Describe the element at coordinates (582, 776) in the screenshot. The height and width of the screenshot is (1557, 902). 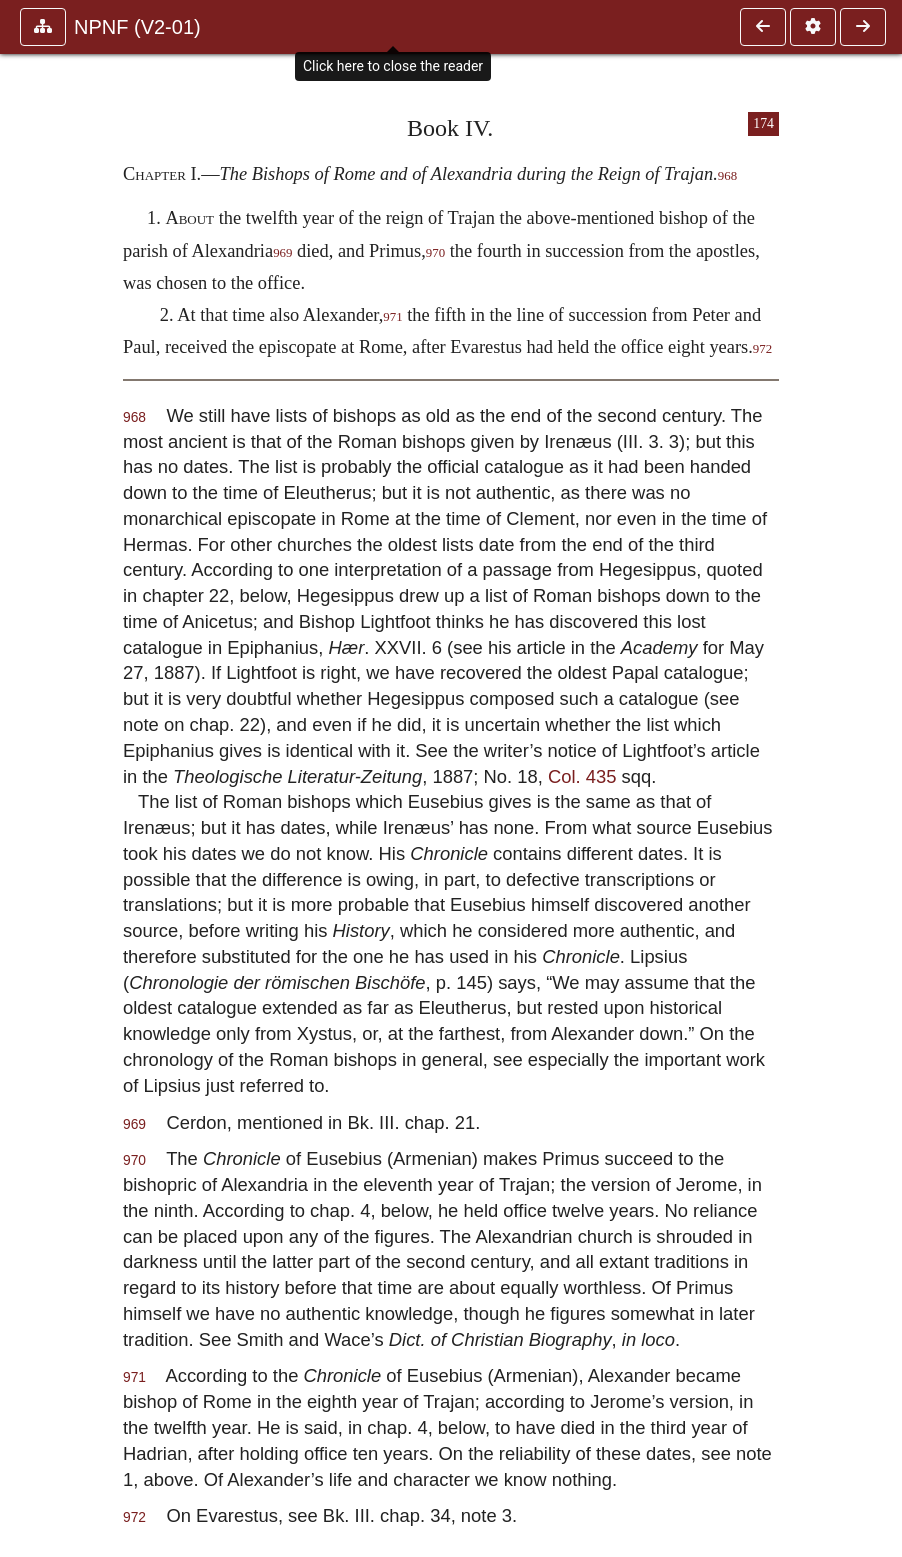
I see `Col. 435` at that location.